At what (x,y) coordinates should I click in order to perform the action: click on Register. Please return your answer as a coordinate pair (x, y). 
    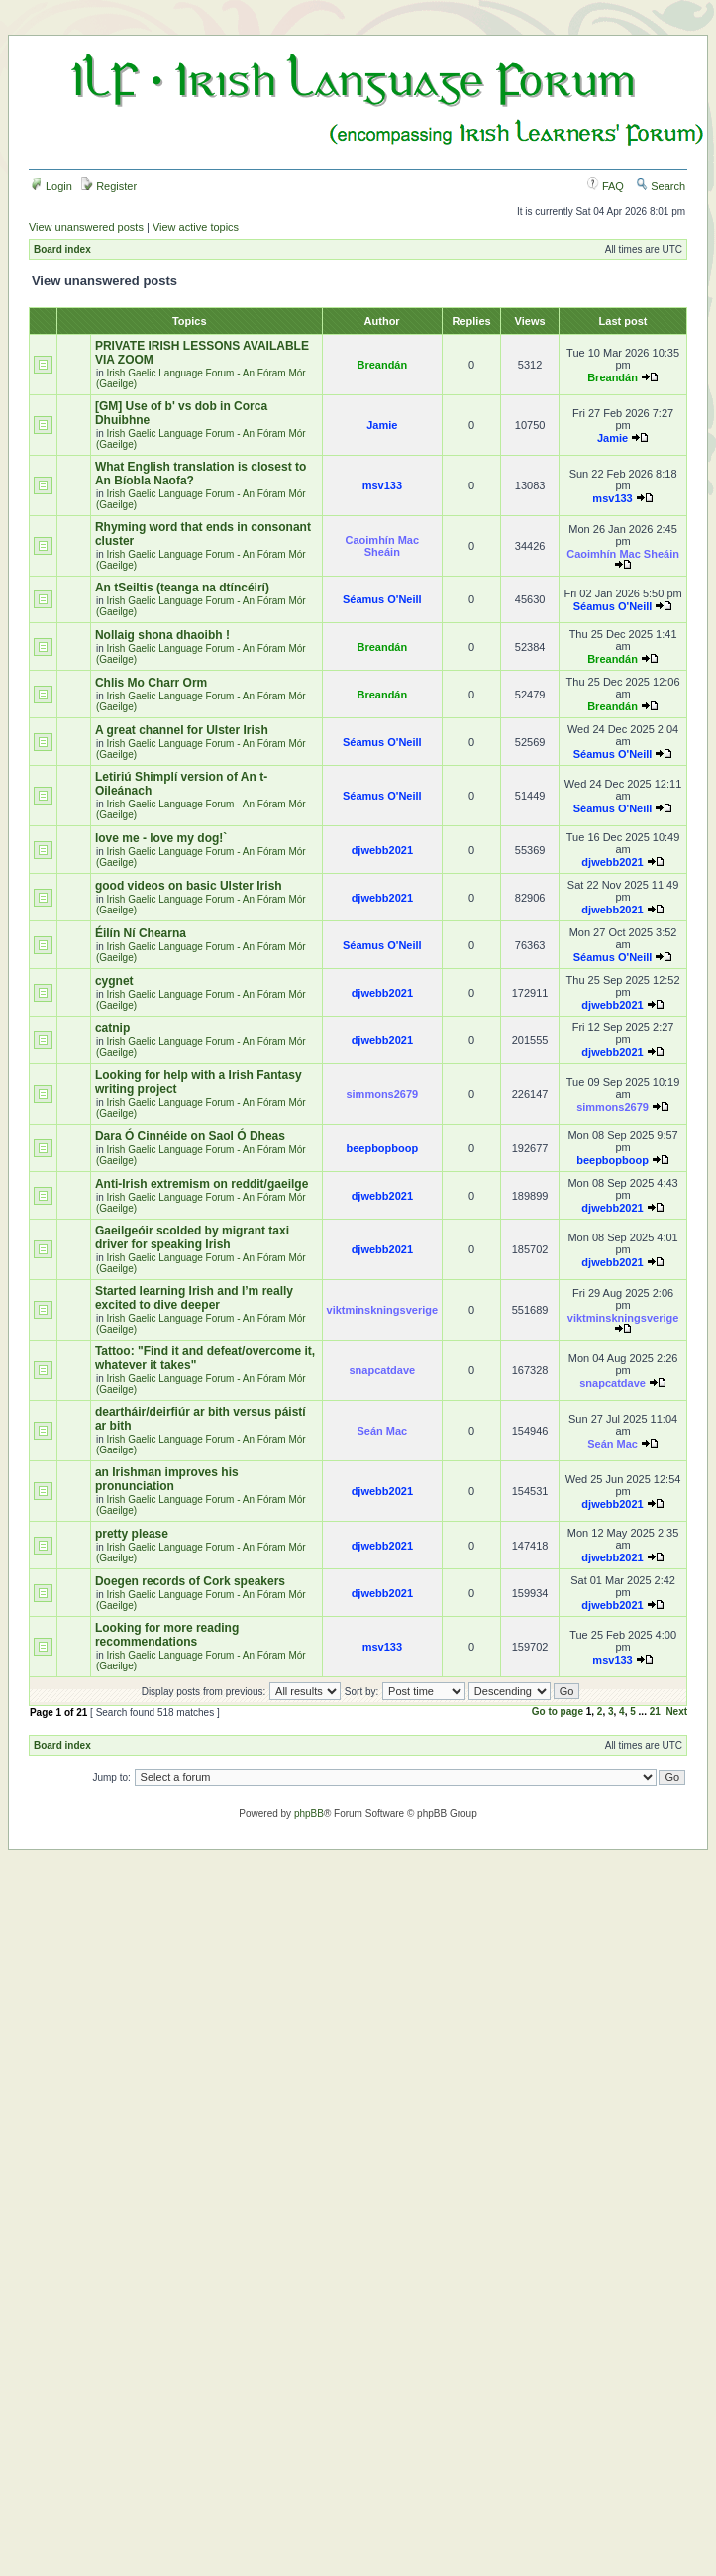
    Looking at the image, I should click on (109, 186).